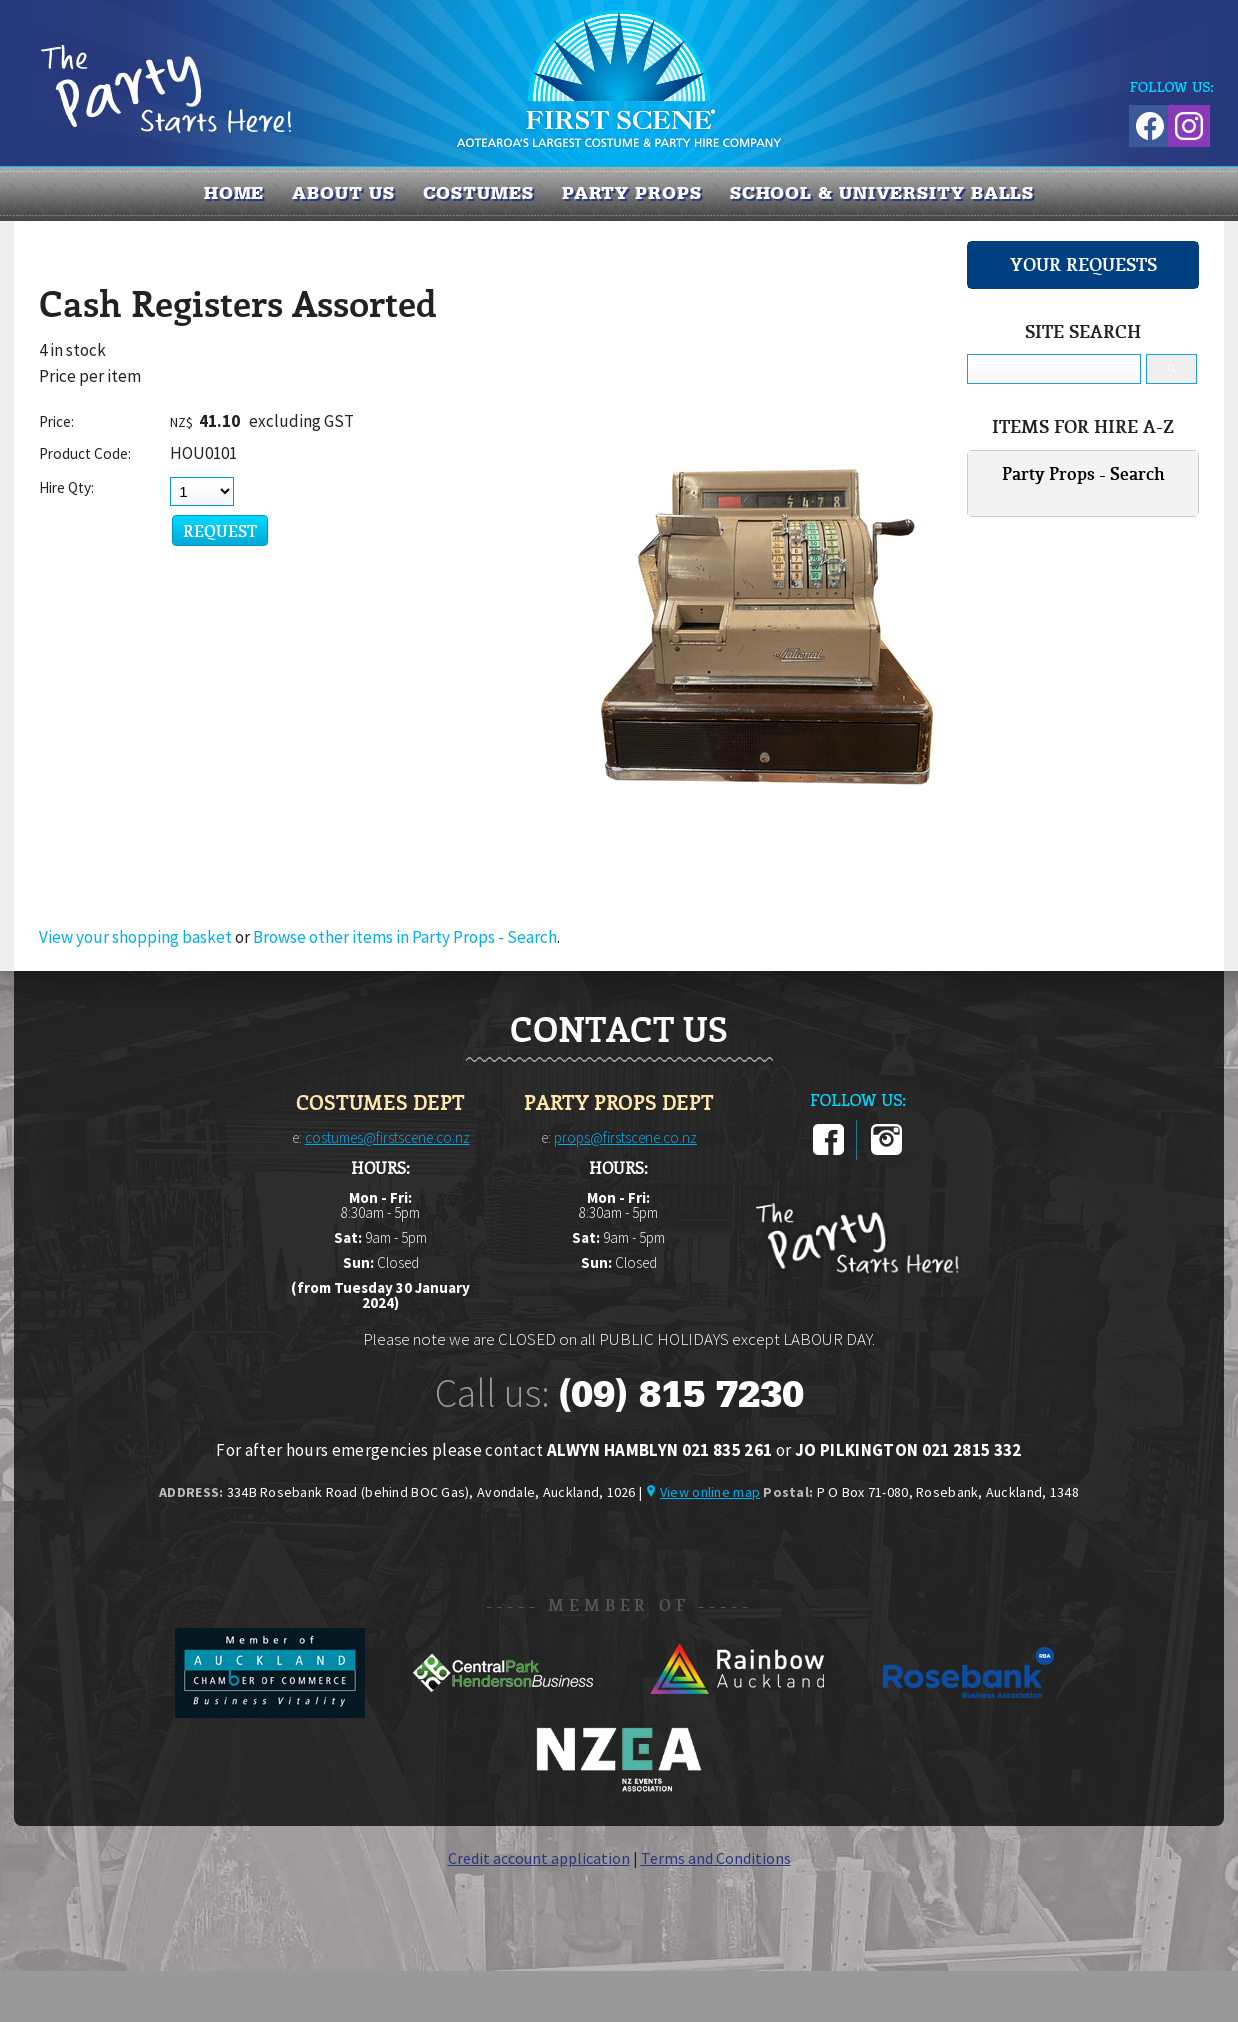 The height and width of the screenshot is (2022, 1238). I want to click on (09) 815 7230, so click(681, 1394).